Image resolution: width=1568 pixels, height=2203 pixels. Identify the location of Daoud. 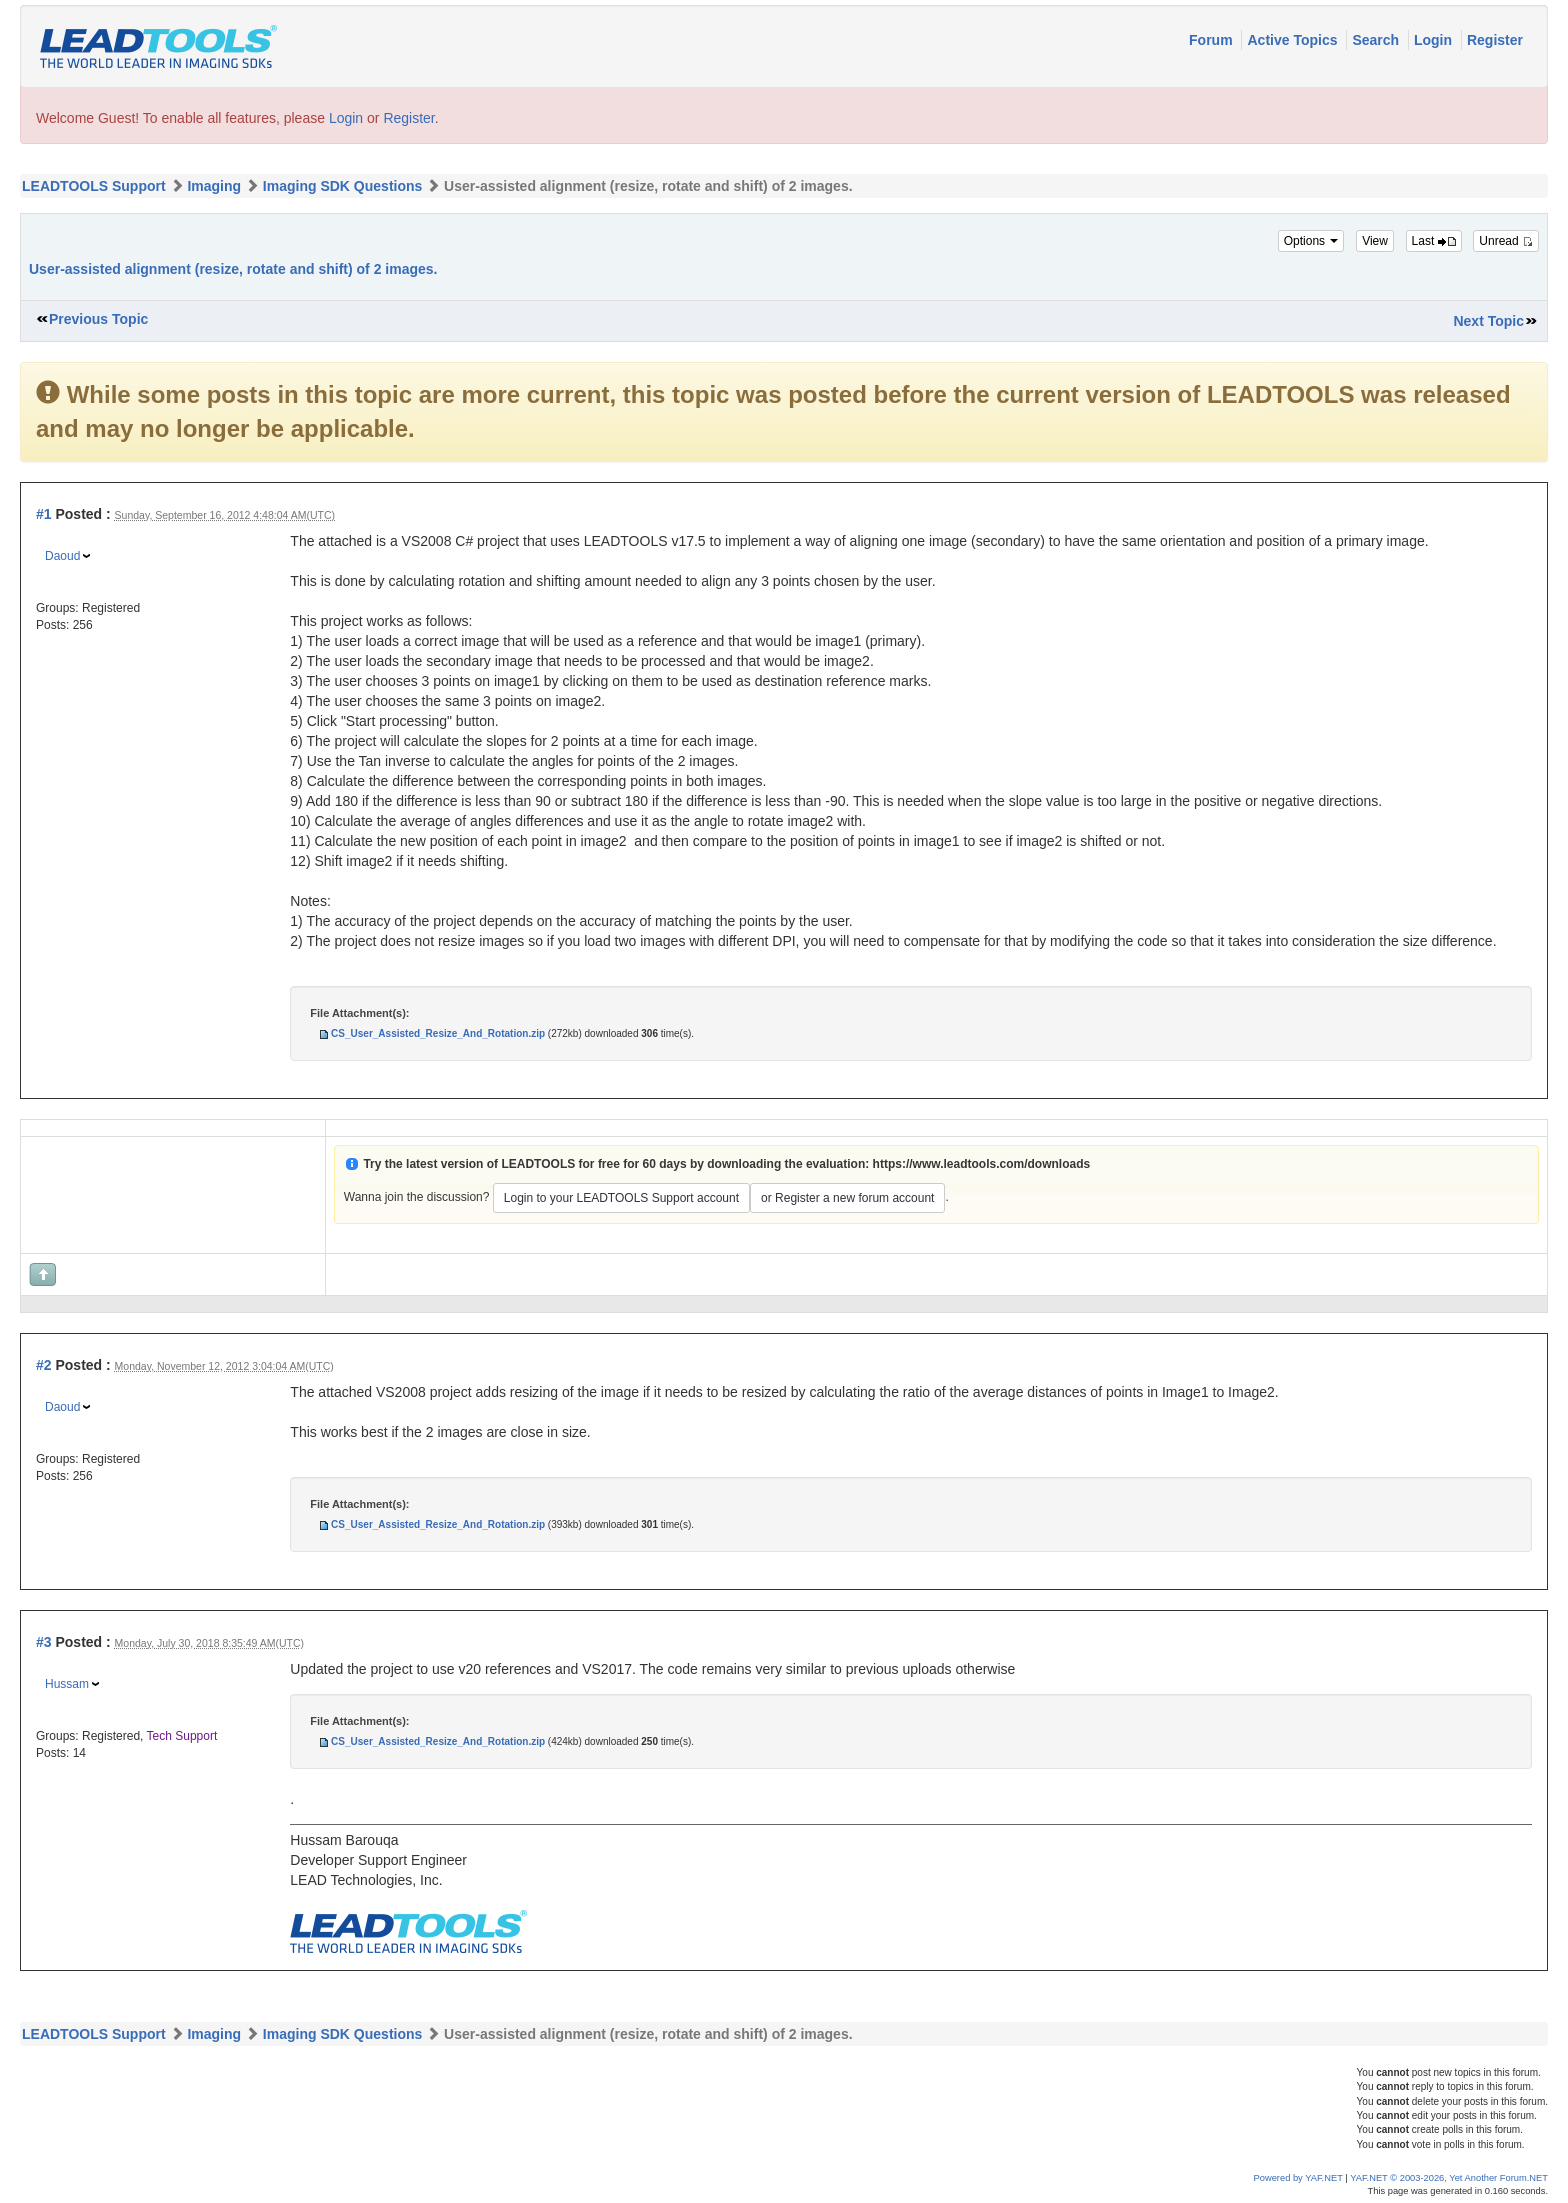
(62, 556).